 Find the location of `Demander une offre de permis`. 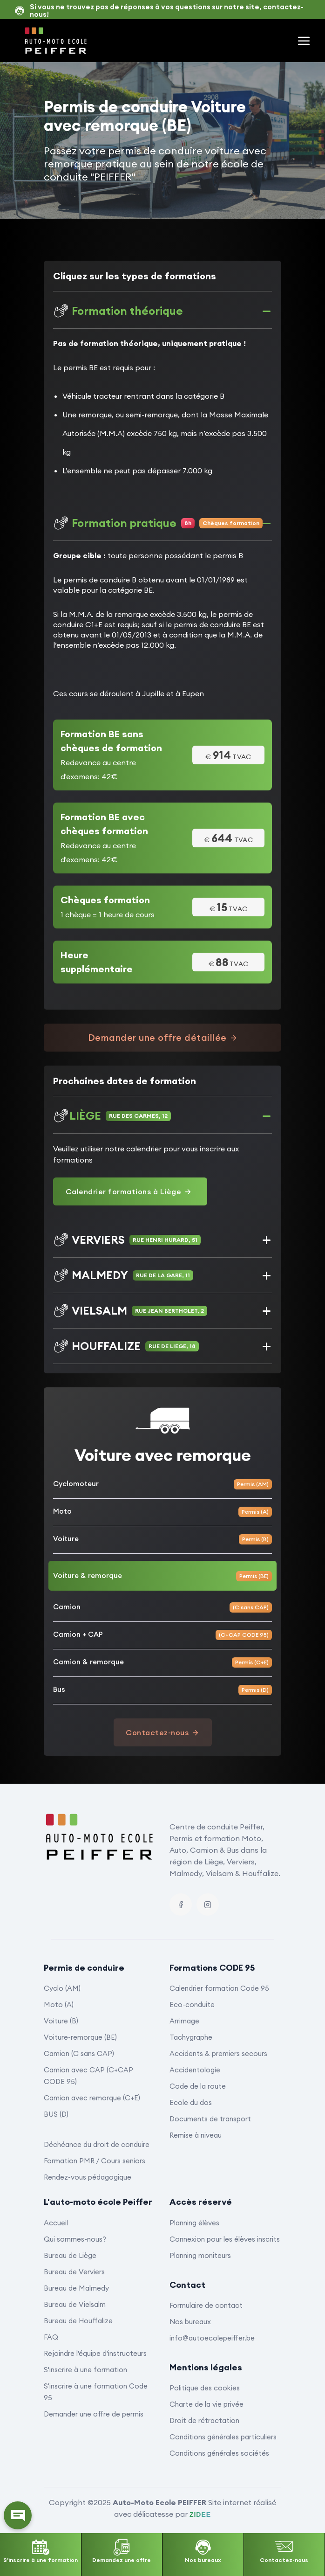

Demander une offre de permis is located at coordinates (93, 2414).